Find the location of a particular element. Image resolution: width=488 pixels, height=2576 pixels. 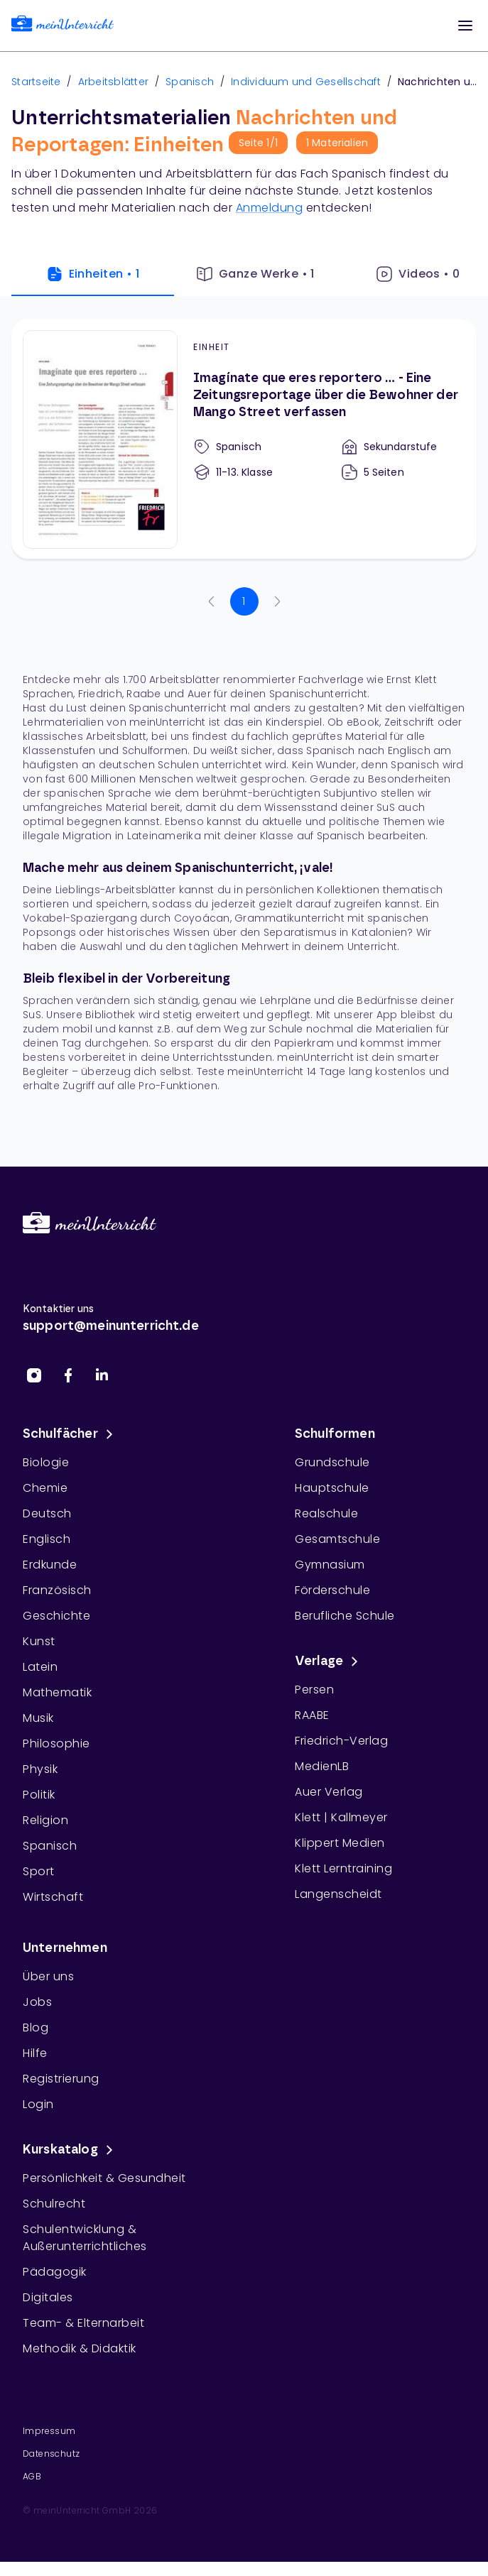

Gymnasium is located at coordinates (330, 1564).